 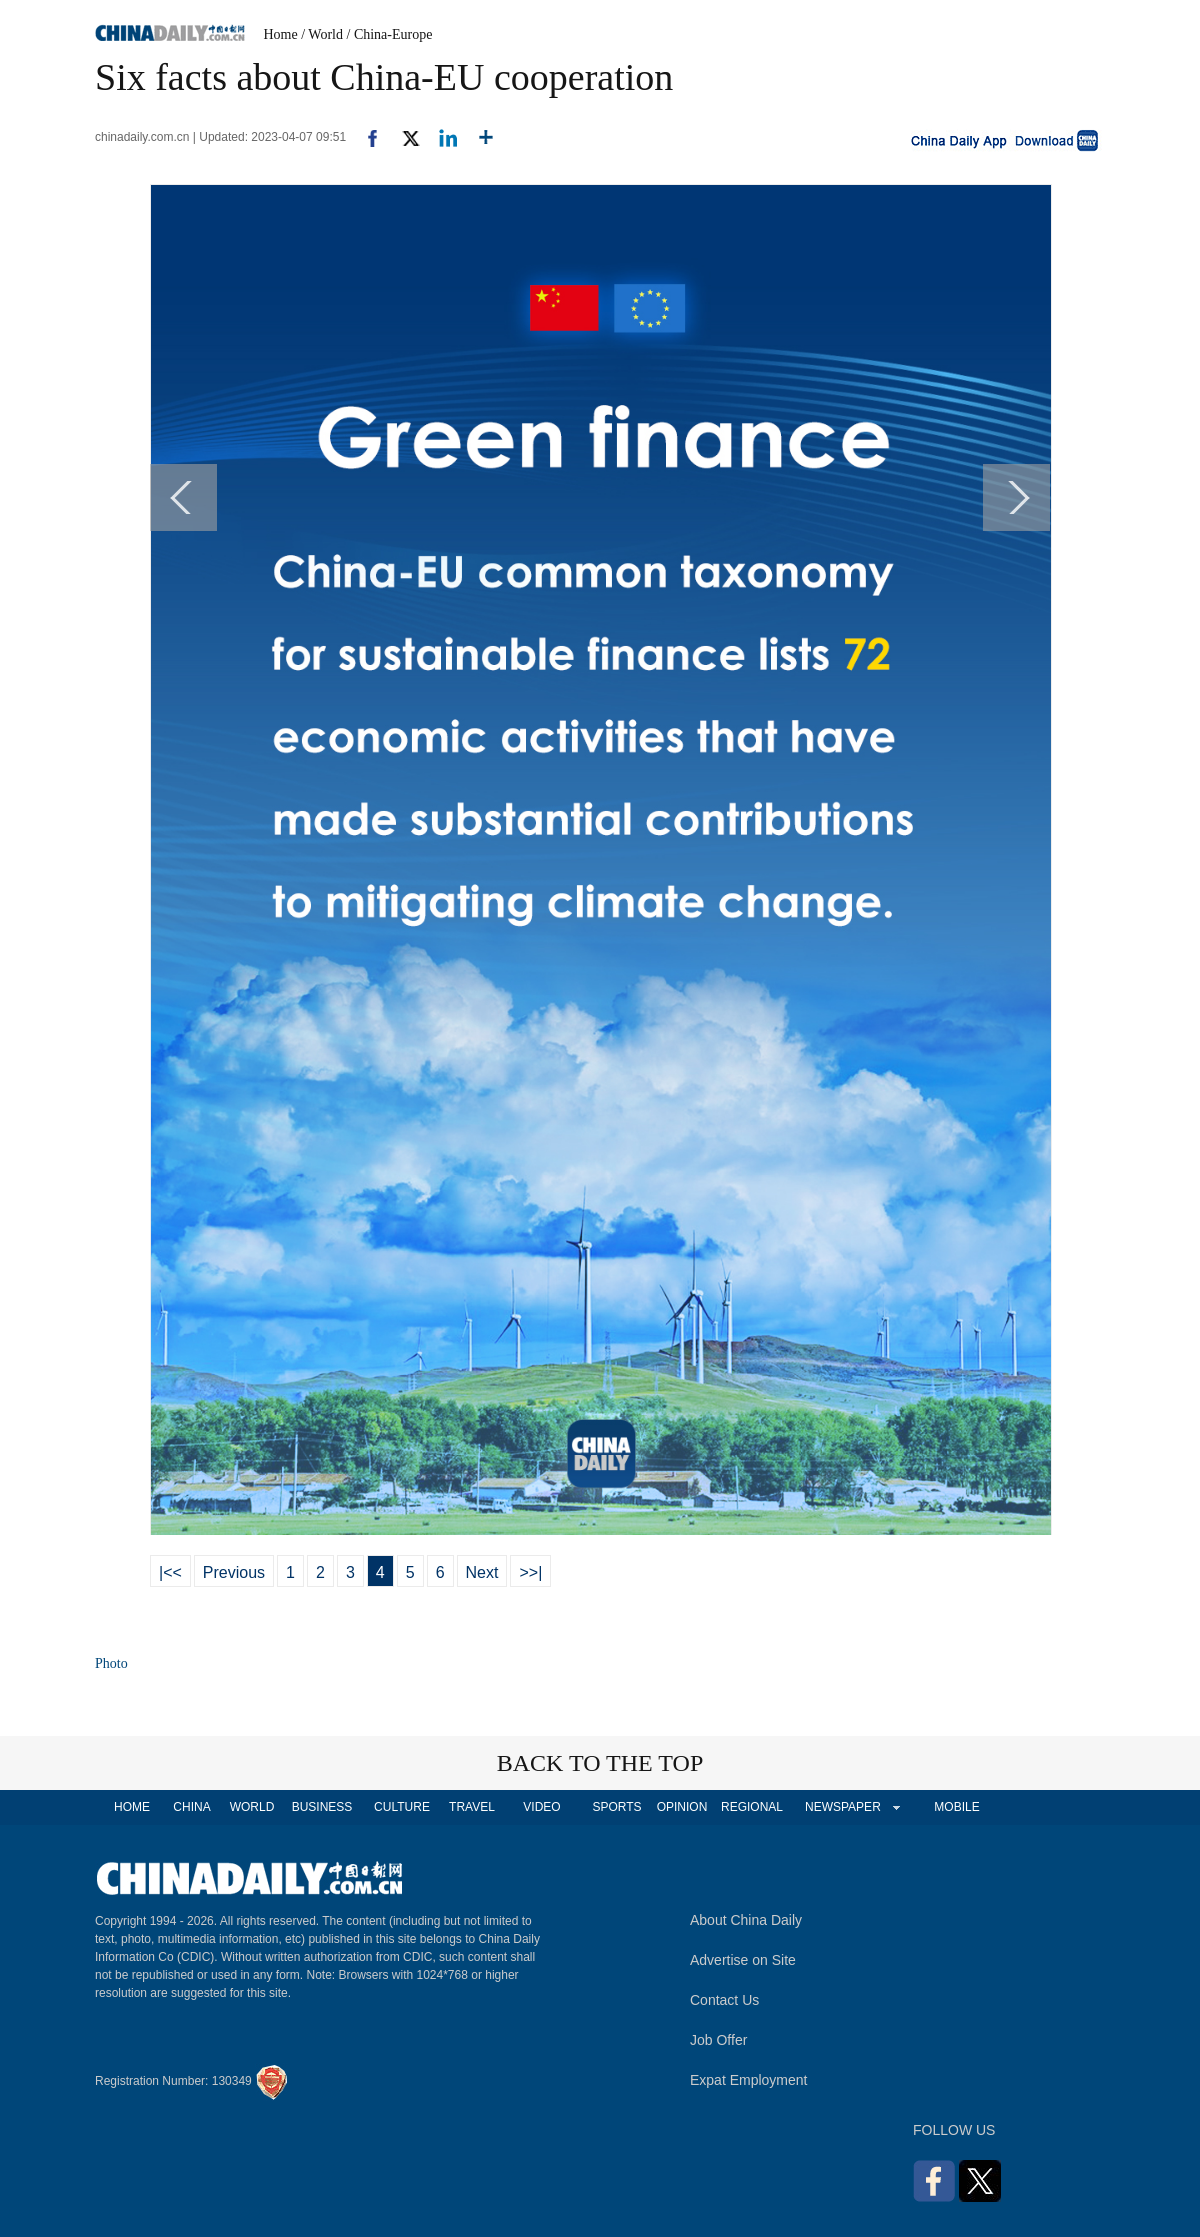 I want to click on Previous, so click(x=234, y=1572).